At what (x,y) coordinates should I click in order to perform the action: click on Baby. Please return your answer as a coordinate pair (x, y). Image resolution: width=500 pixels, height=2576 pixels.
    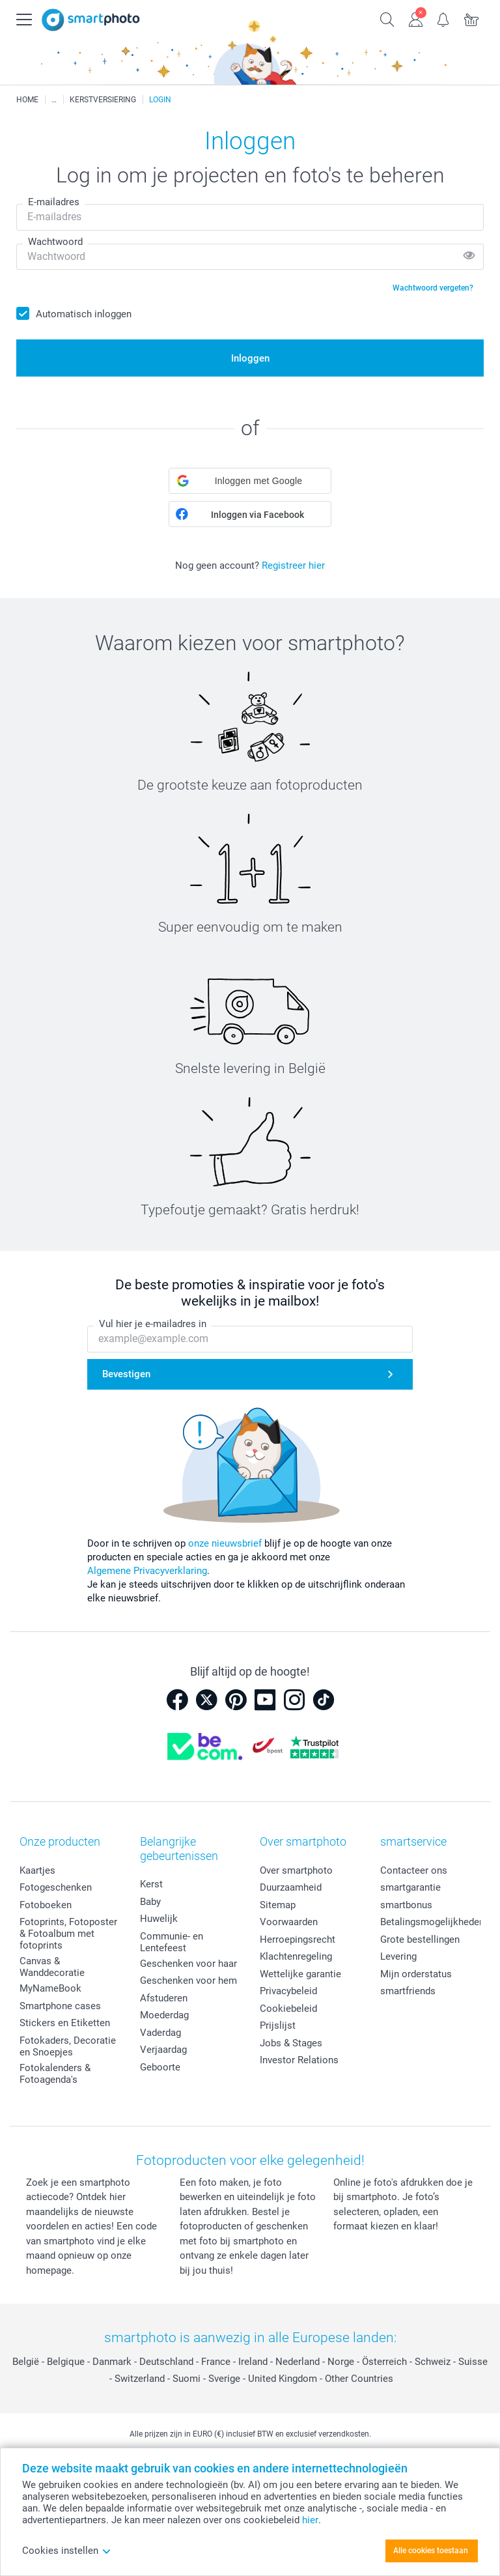
    Looking at the image, I should click on (150, 1902).